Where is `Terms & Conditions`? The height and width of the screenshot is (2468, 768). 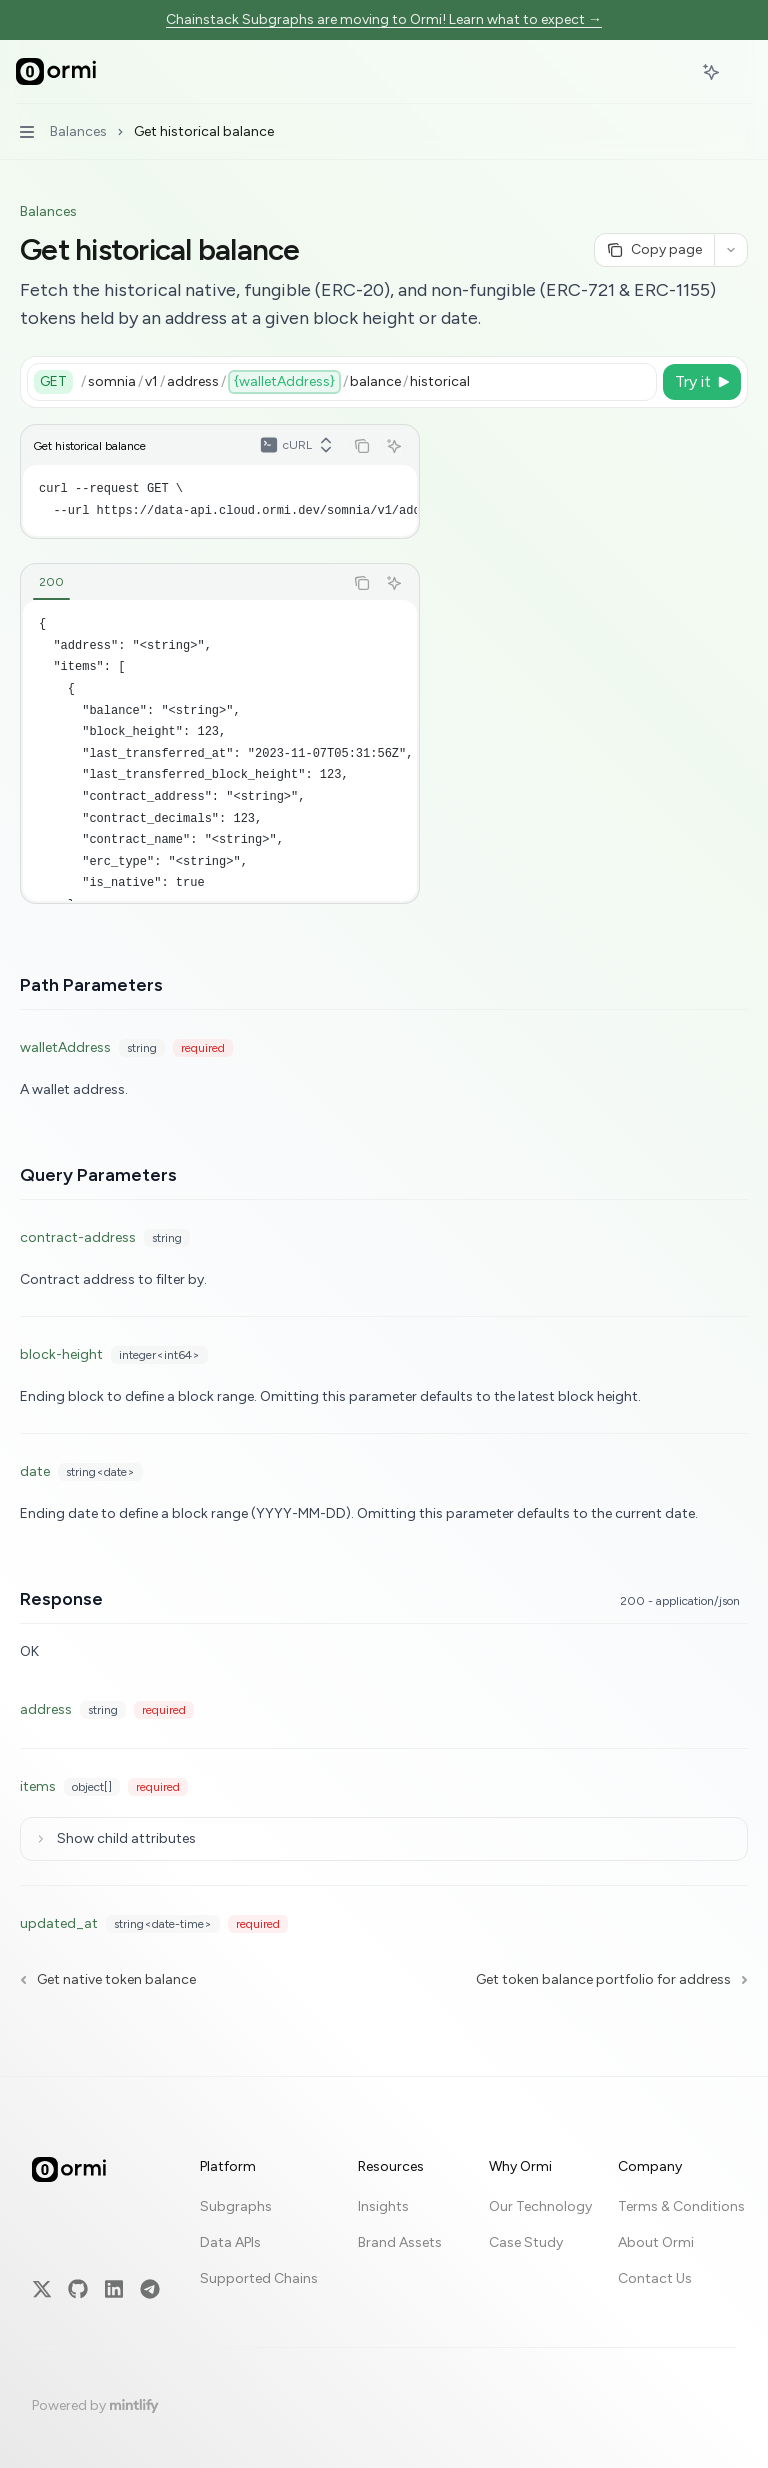
Terms & Conditions is located at coordinates (681, 2178).